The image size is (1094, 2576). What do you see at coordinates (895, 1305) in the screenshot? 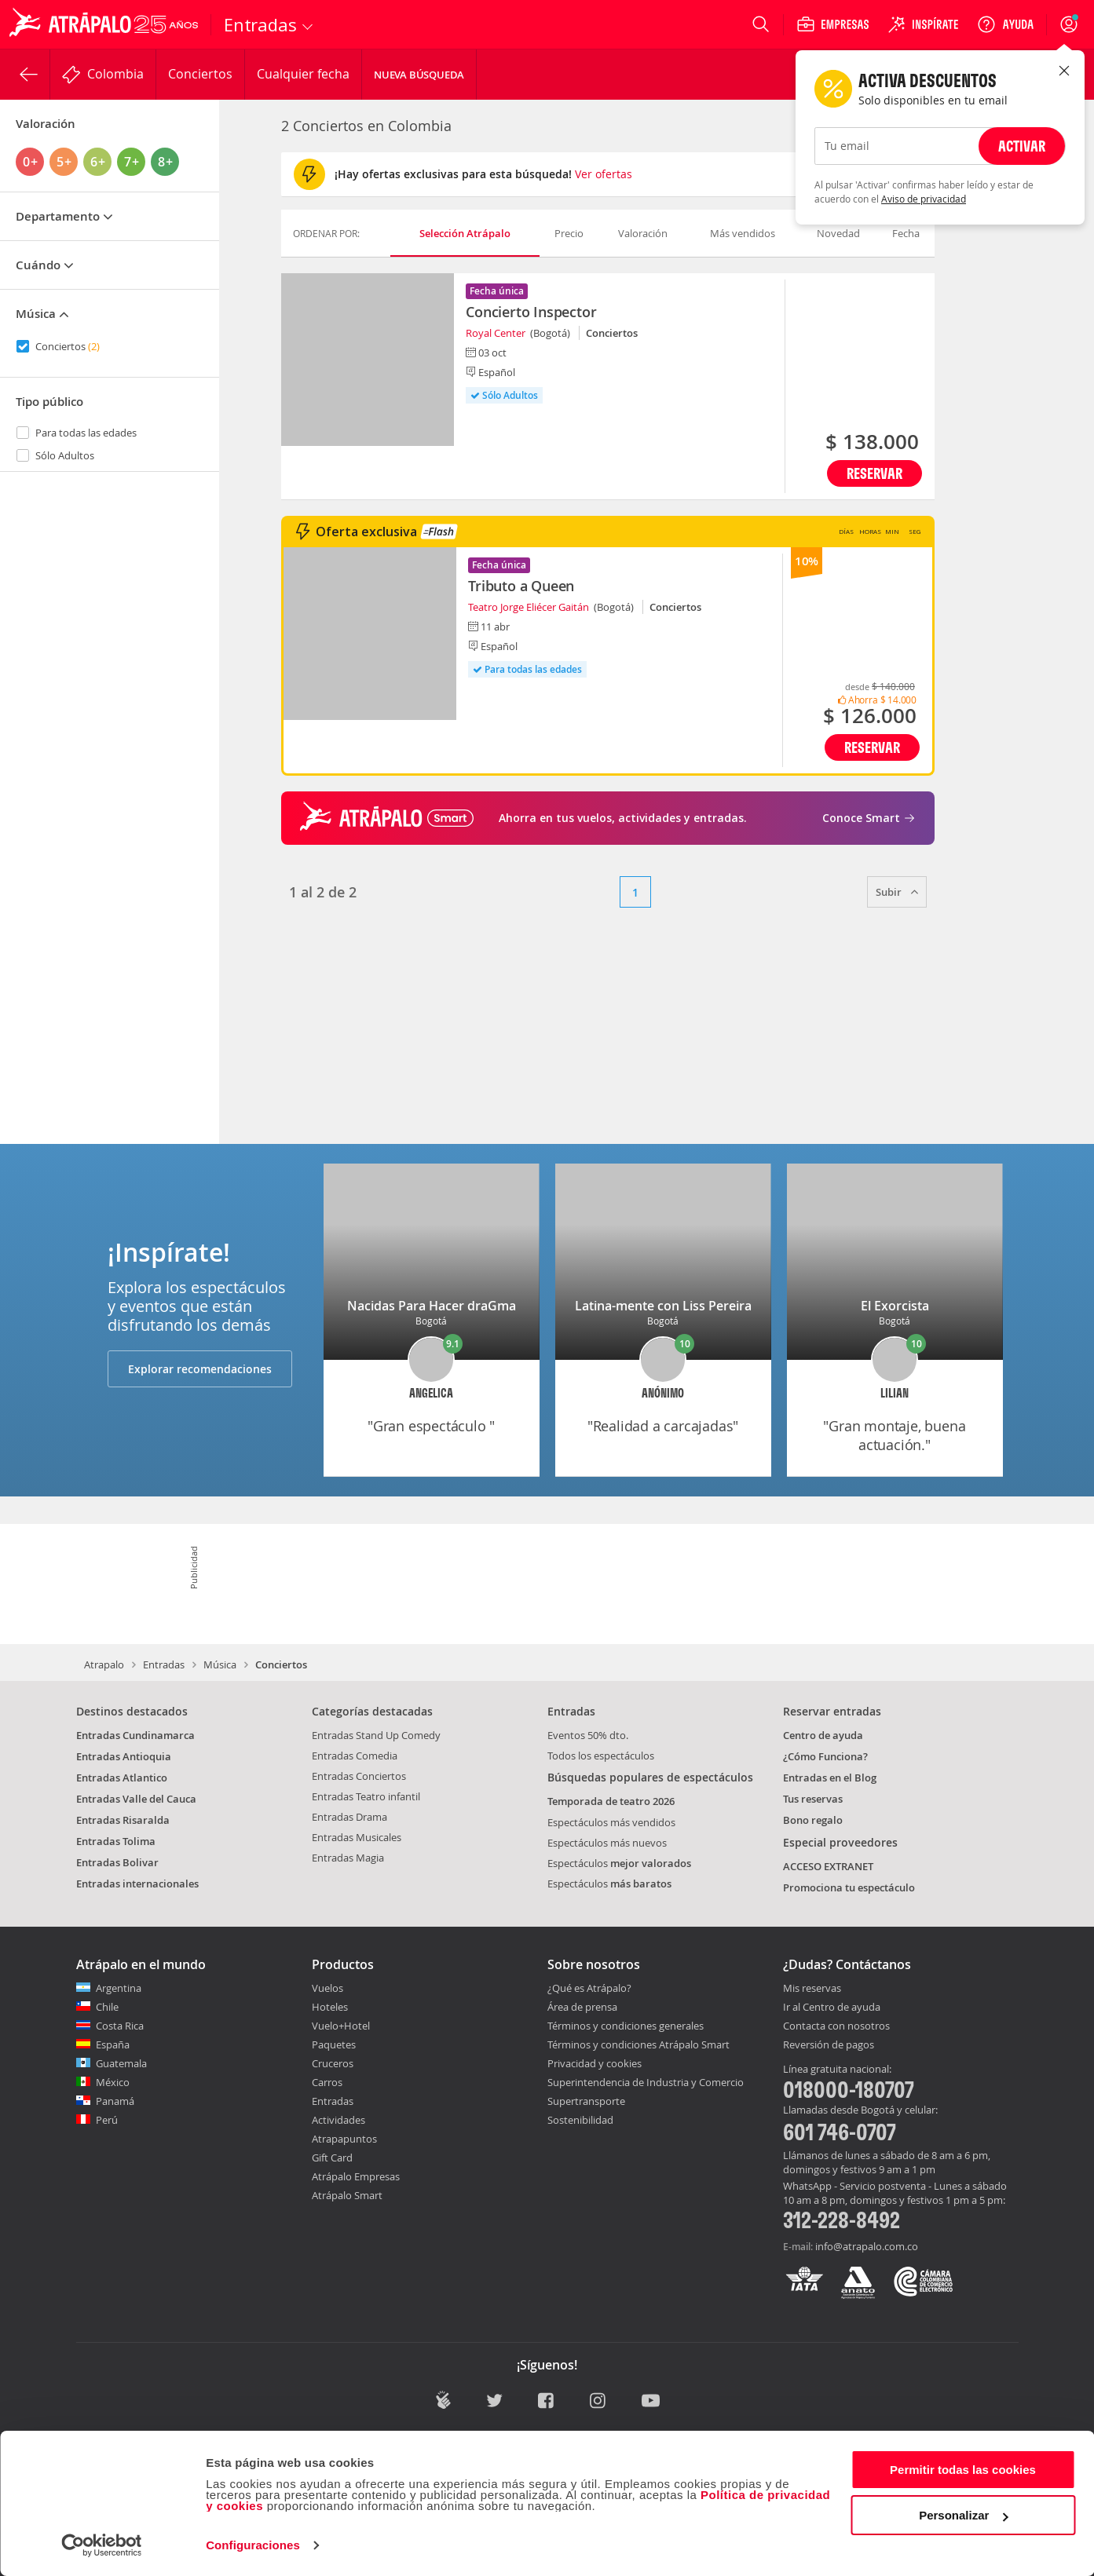
I see `El Exorcista` at bounding box center [895, 1305].